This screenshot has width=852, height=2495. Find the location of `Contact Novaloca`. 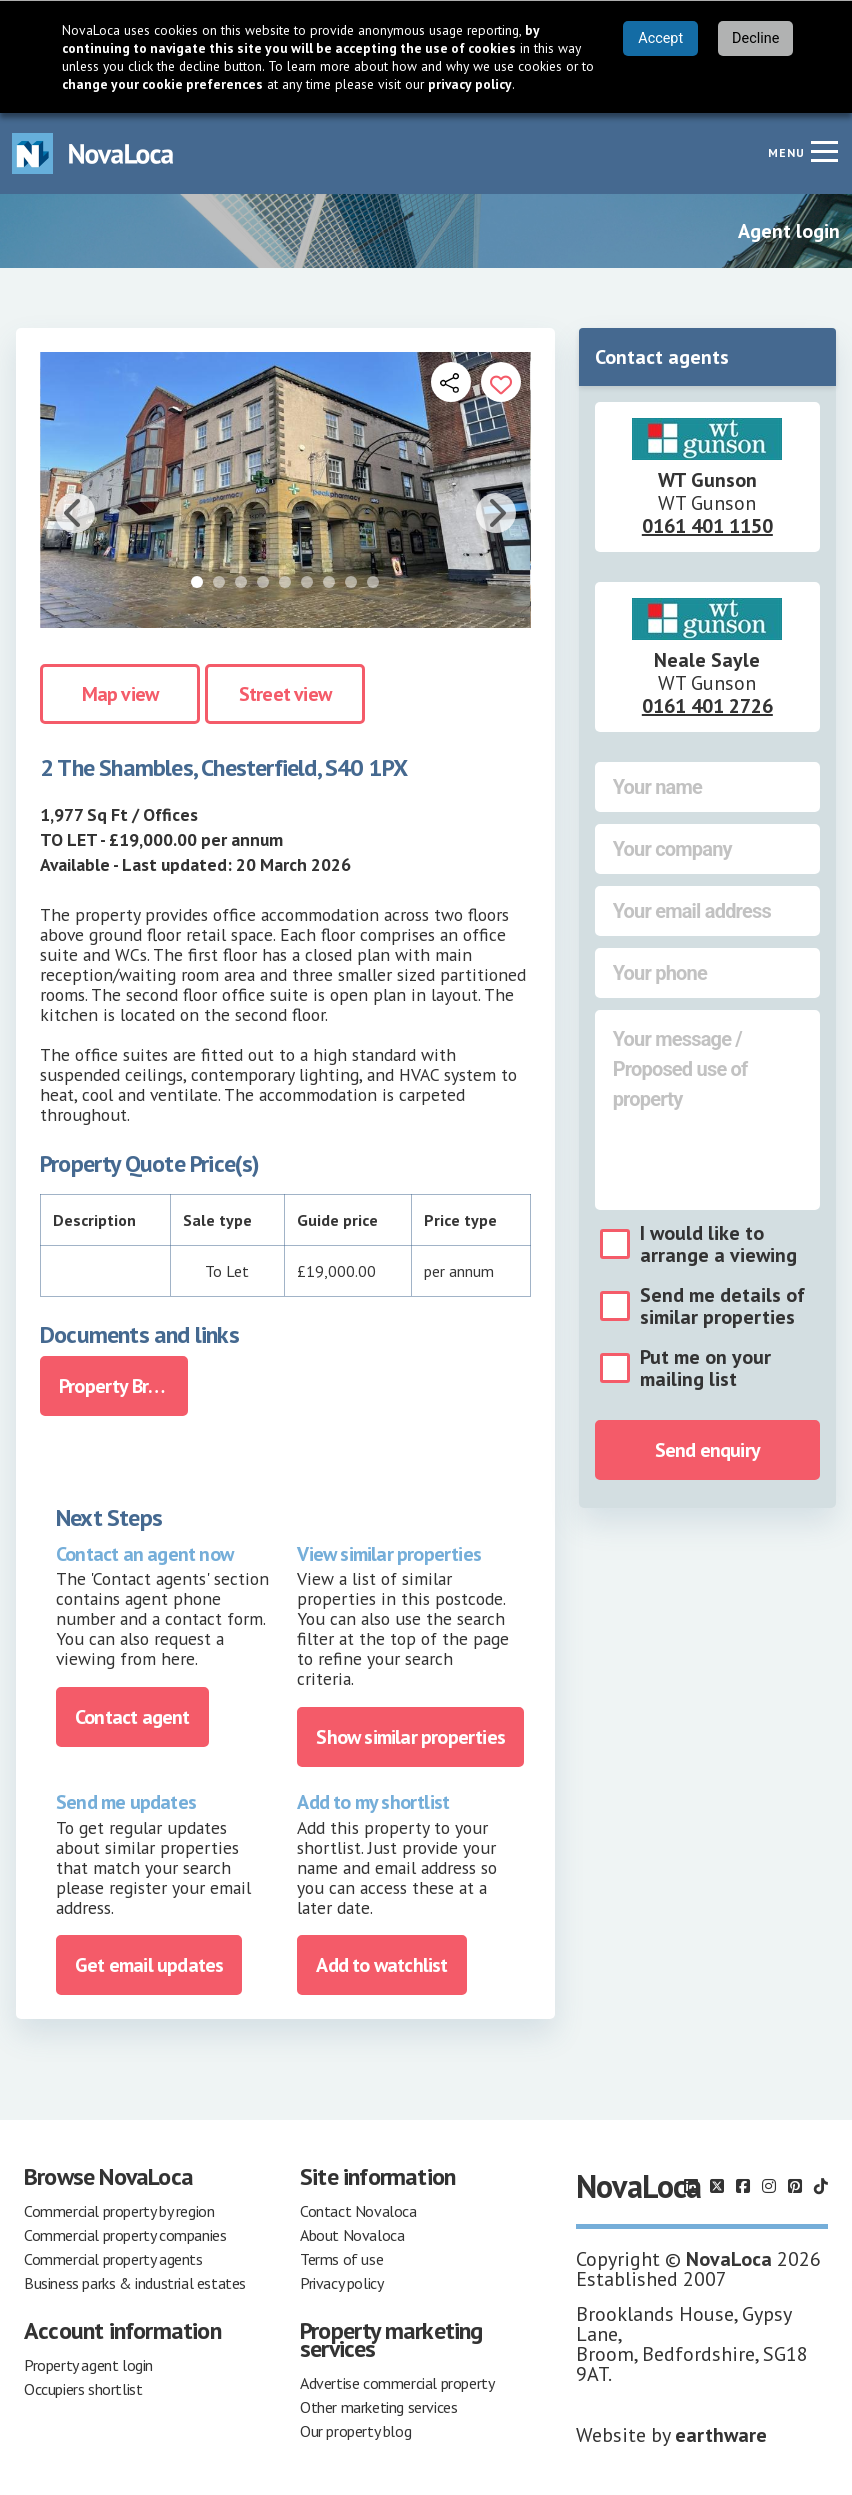

Contact Novaloca is located at coordinates (358, 2211).